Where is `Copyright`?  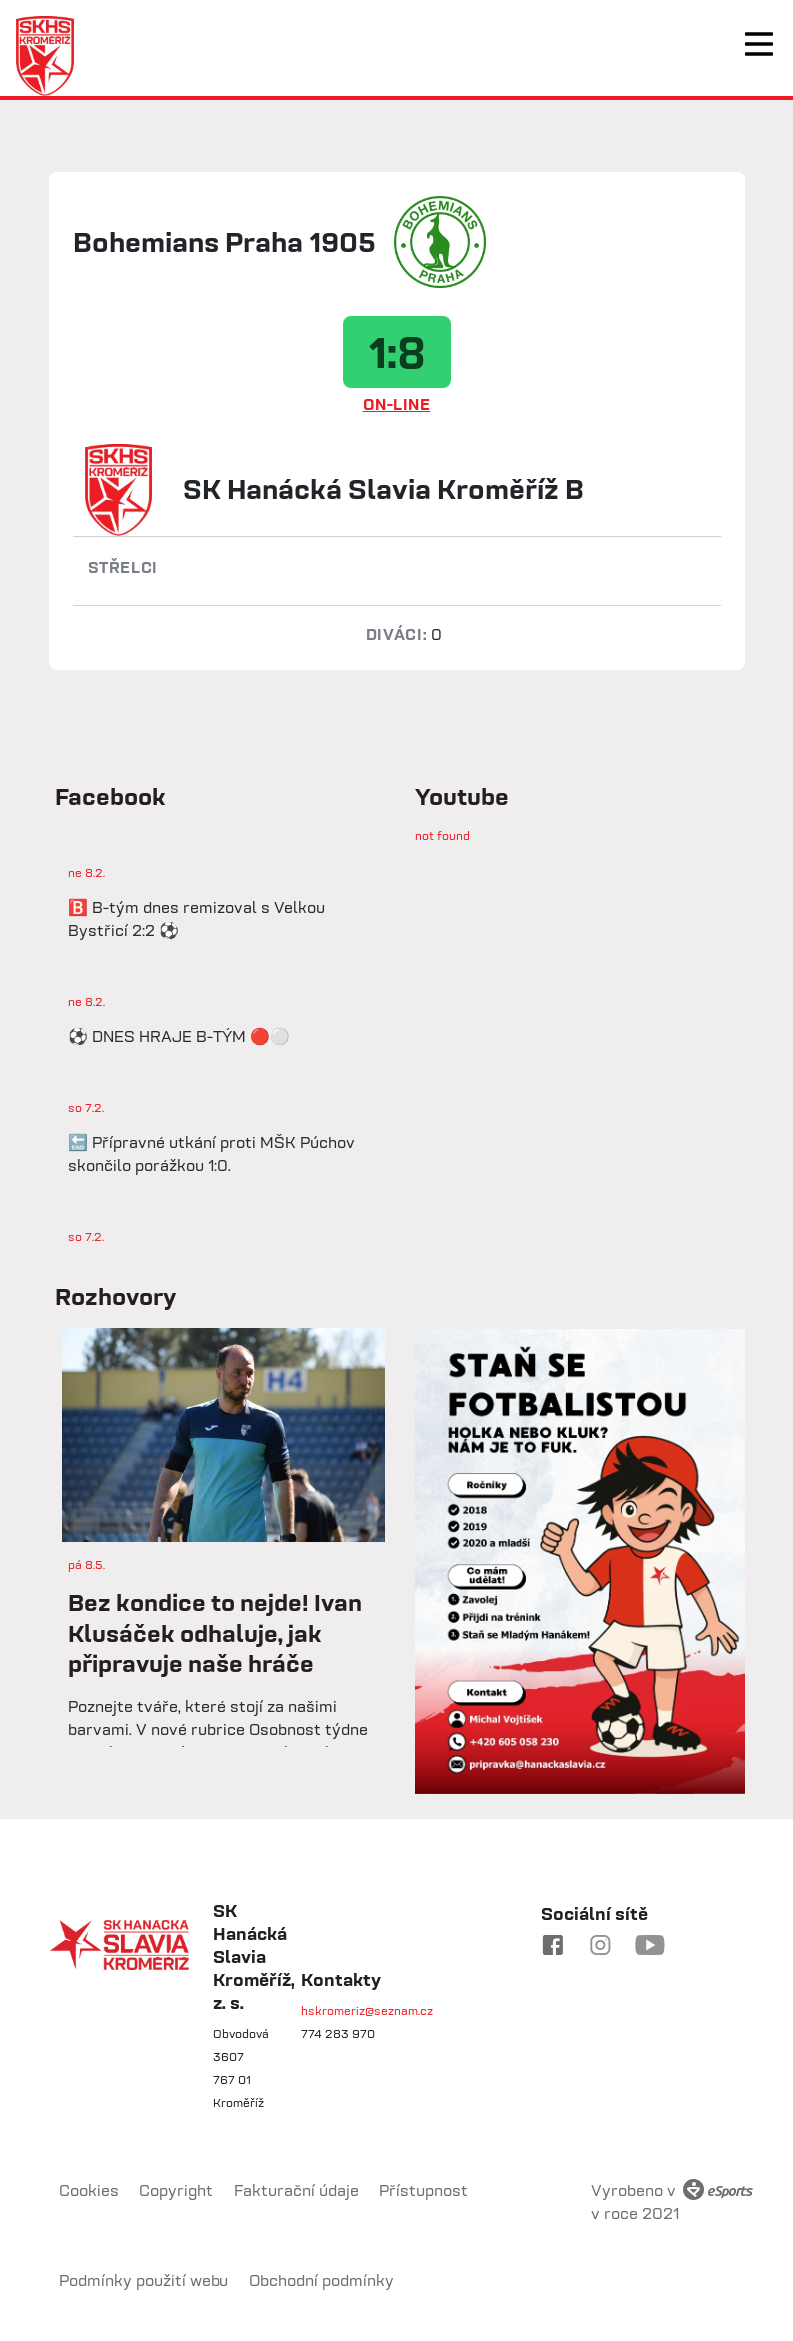 Copyright is located at coordinates (176, 2190).